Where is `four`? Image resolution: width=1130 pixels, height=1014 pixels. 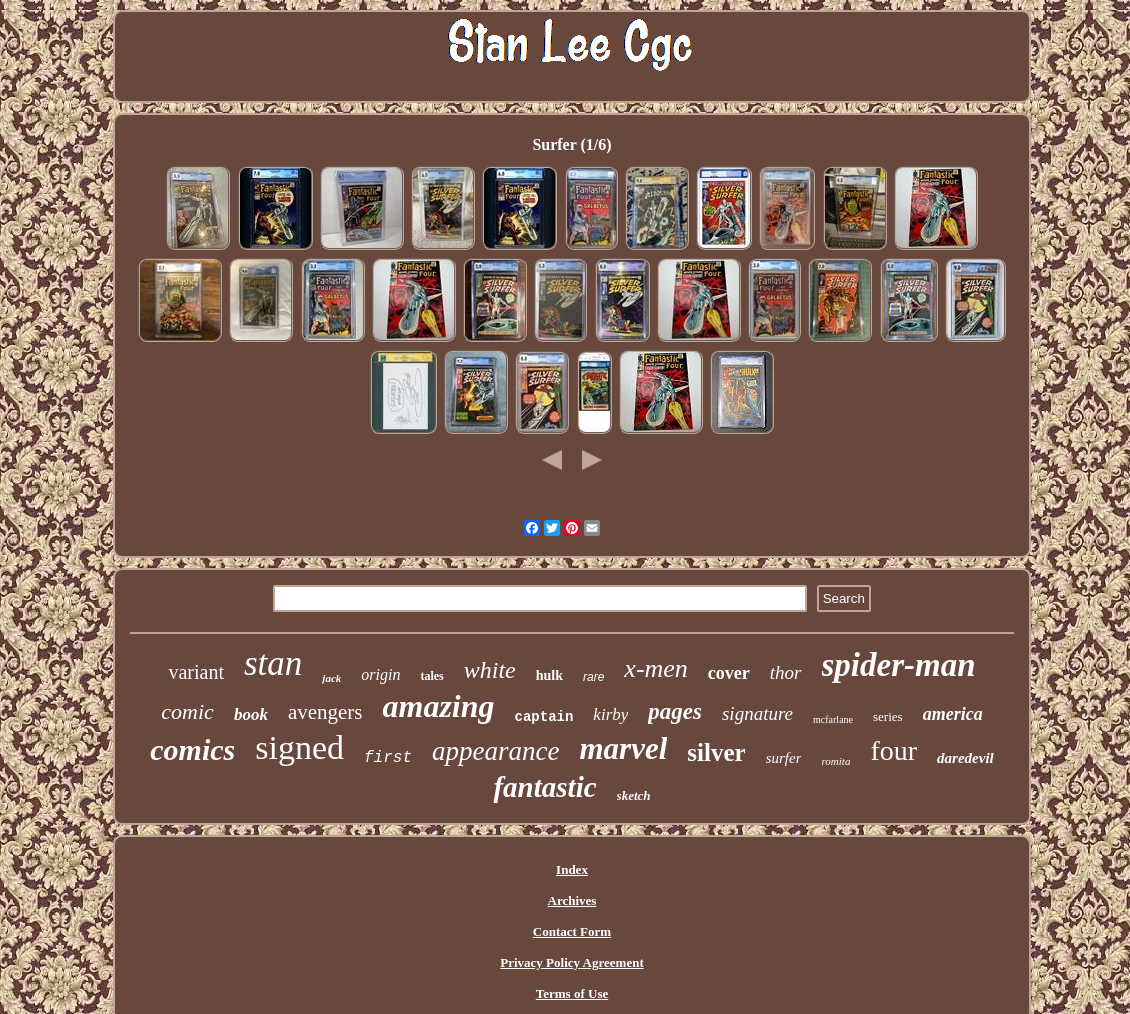
four is located at coordinates (893, 750).